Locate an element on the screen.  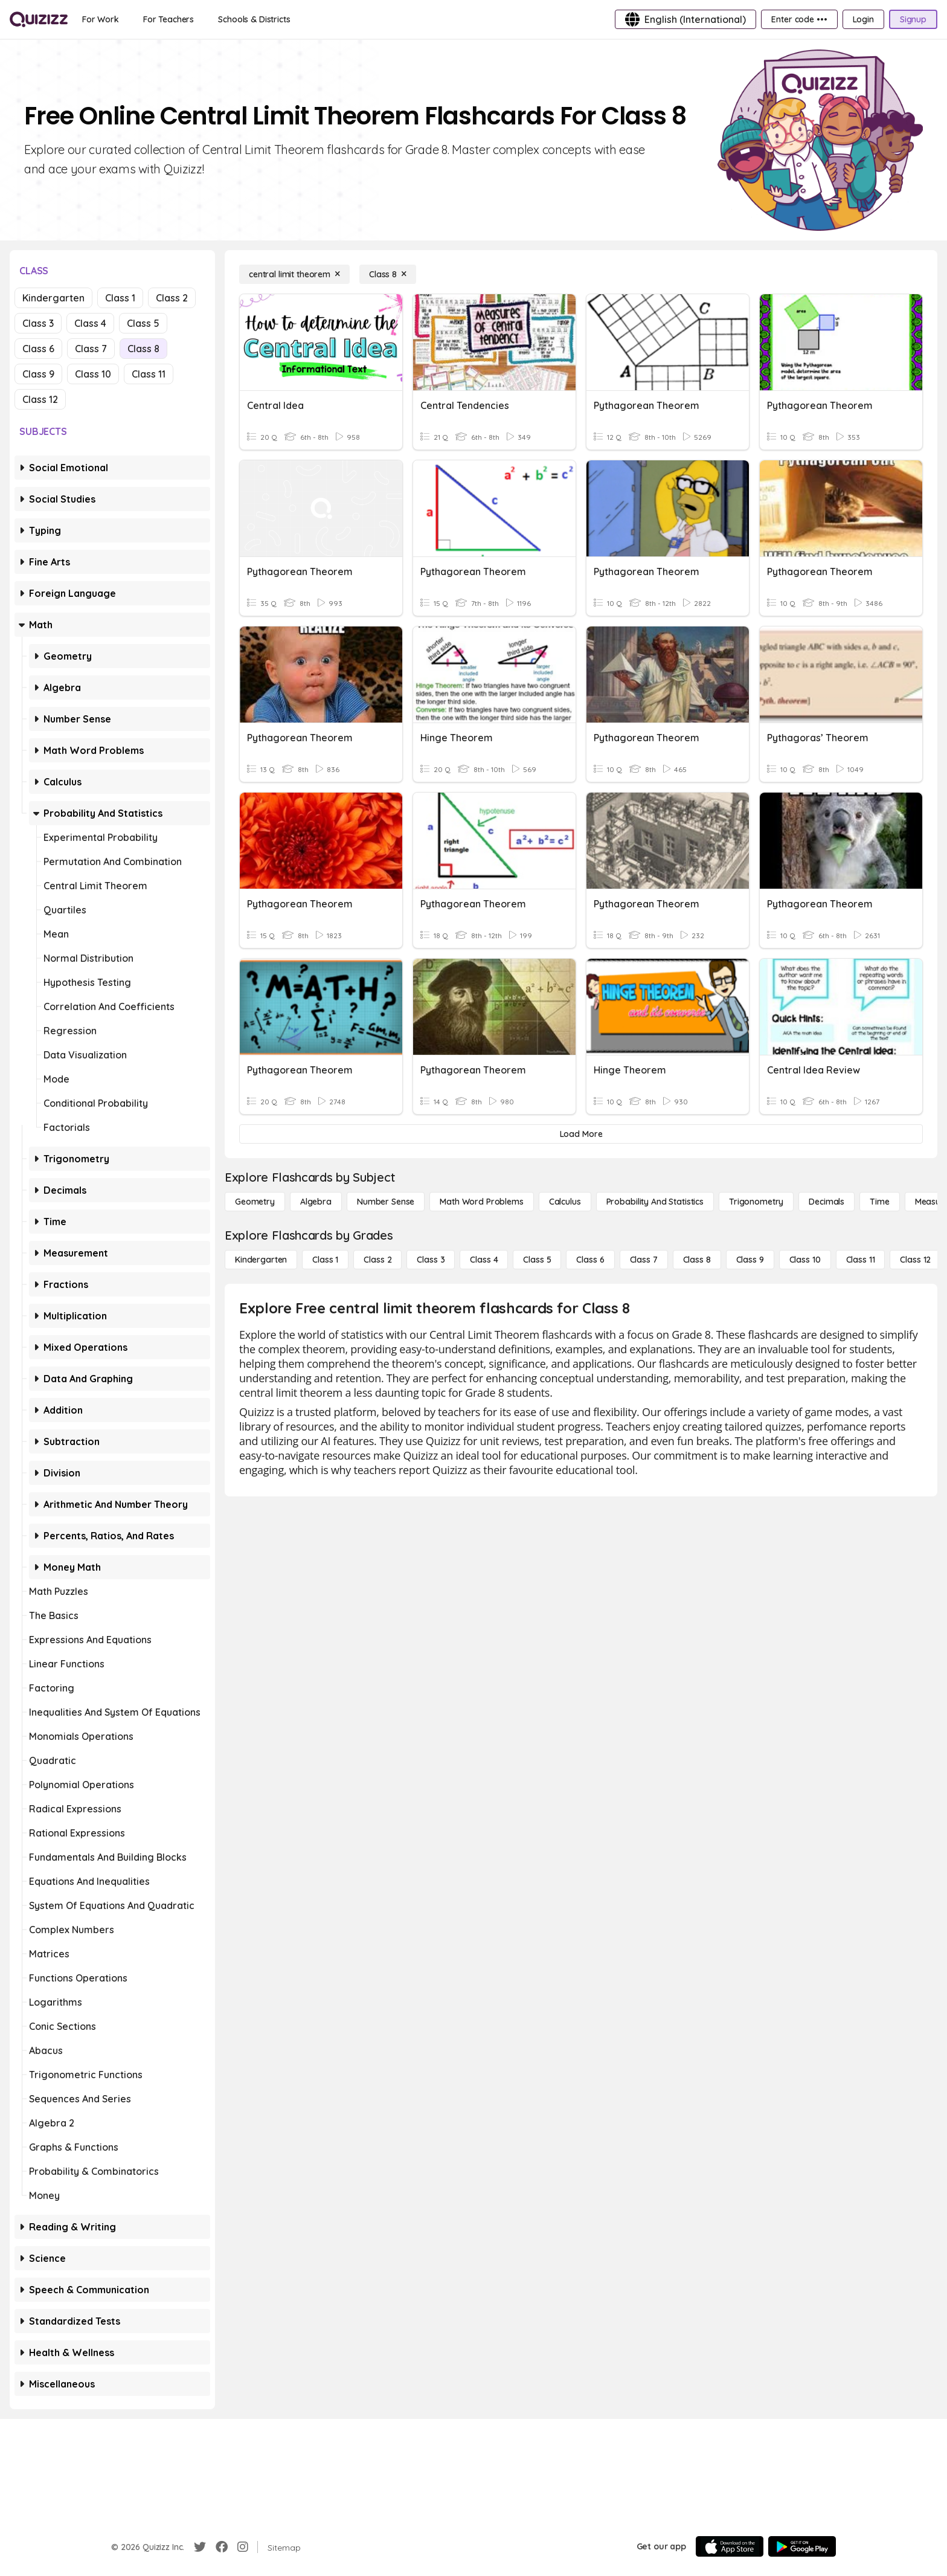
[Class 12] is located at coordinates (915, 1259).